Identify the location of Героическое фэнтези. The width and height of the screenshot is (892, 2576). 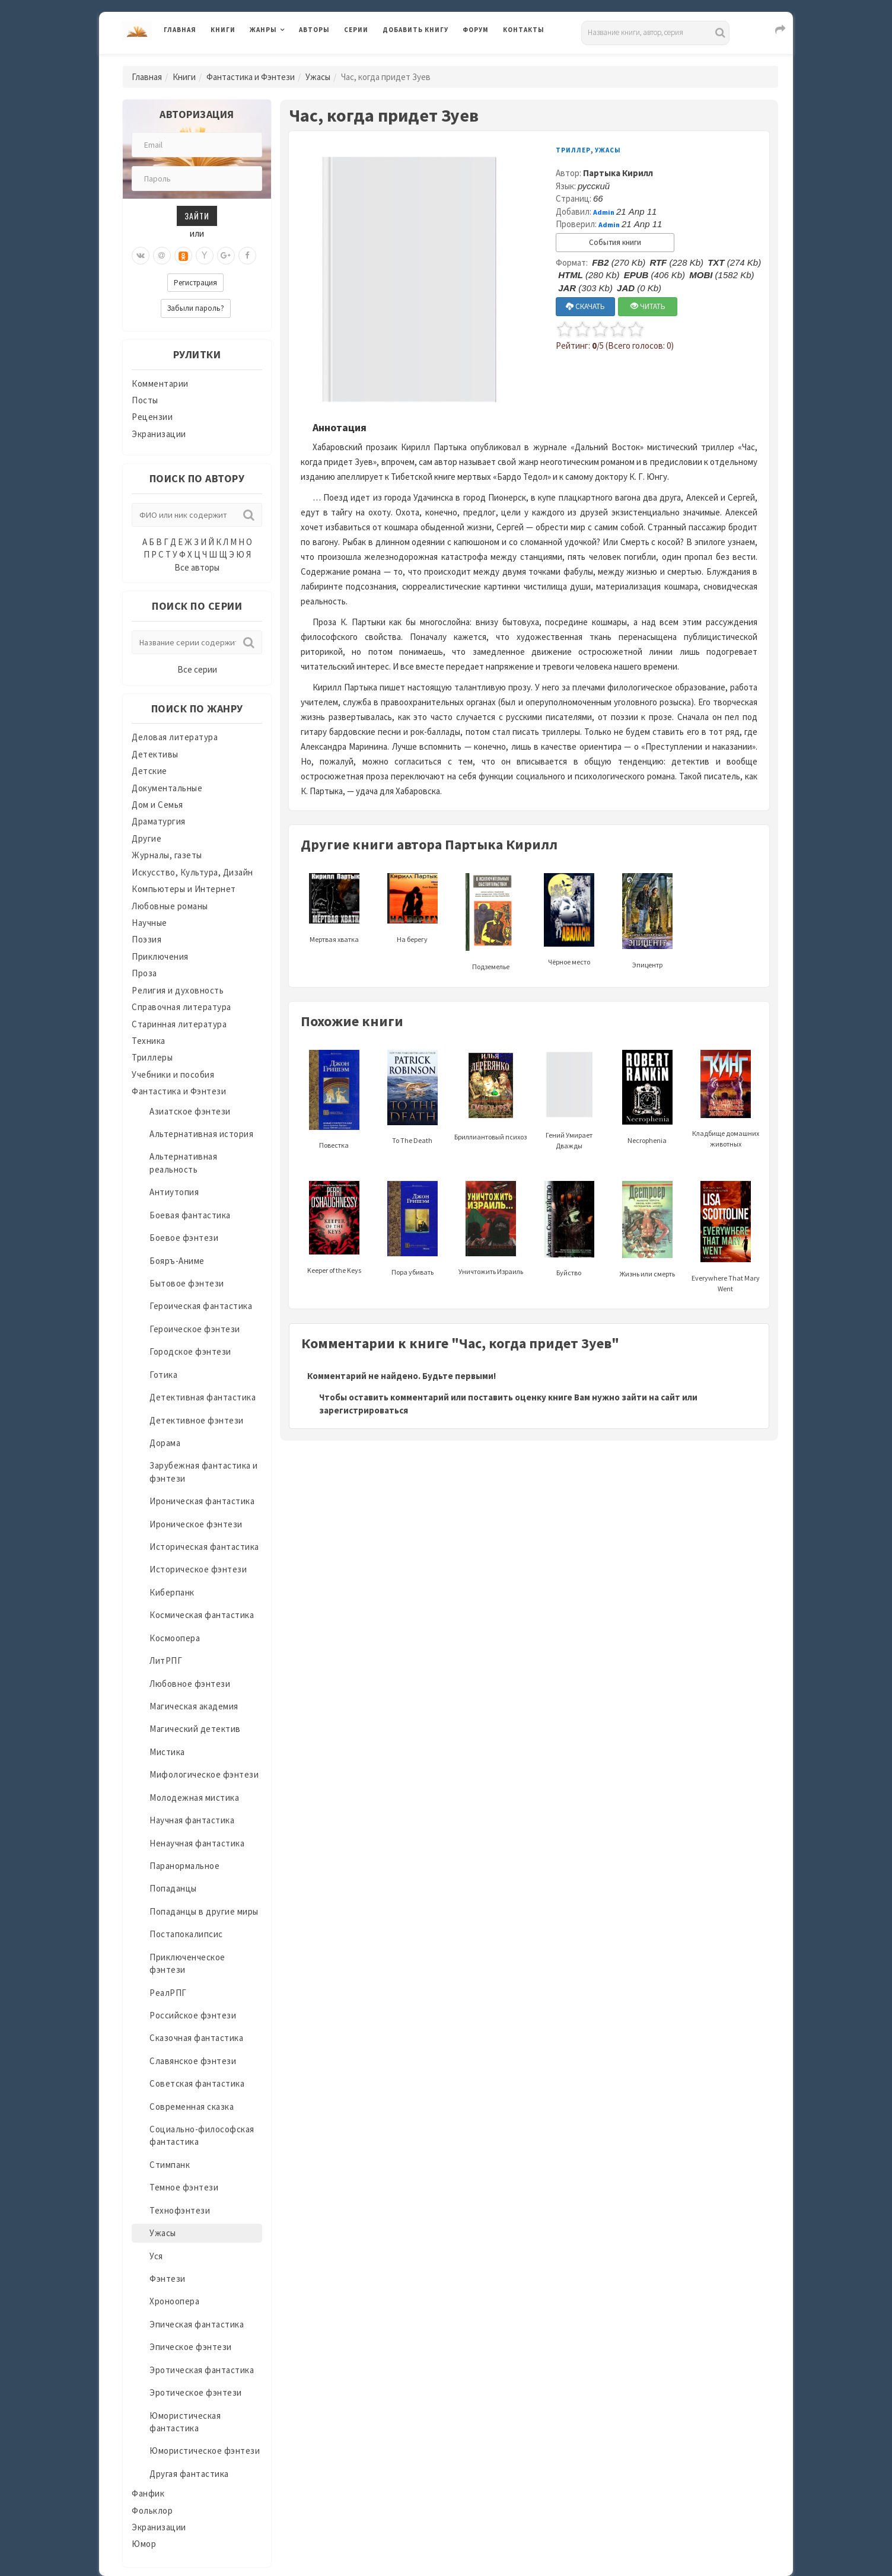
(194, 1329).